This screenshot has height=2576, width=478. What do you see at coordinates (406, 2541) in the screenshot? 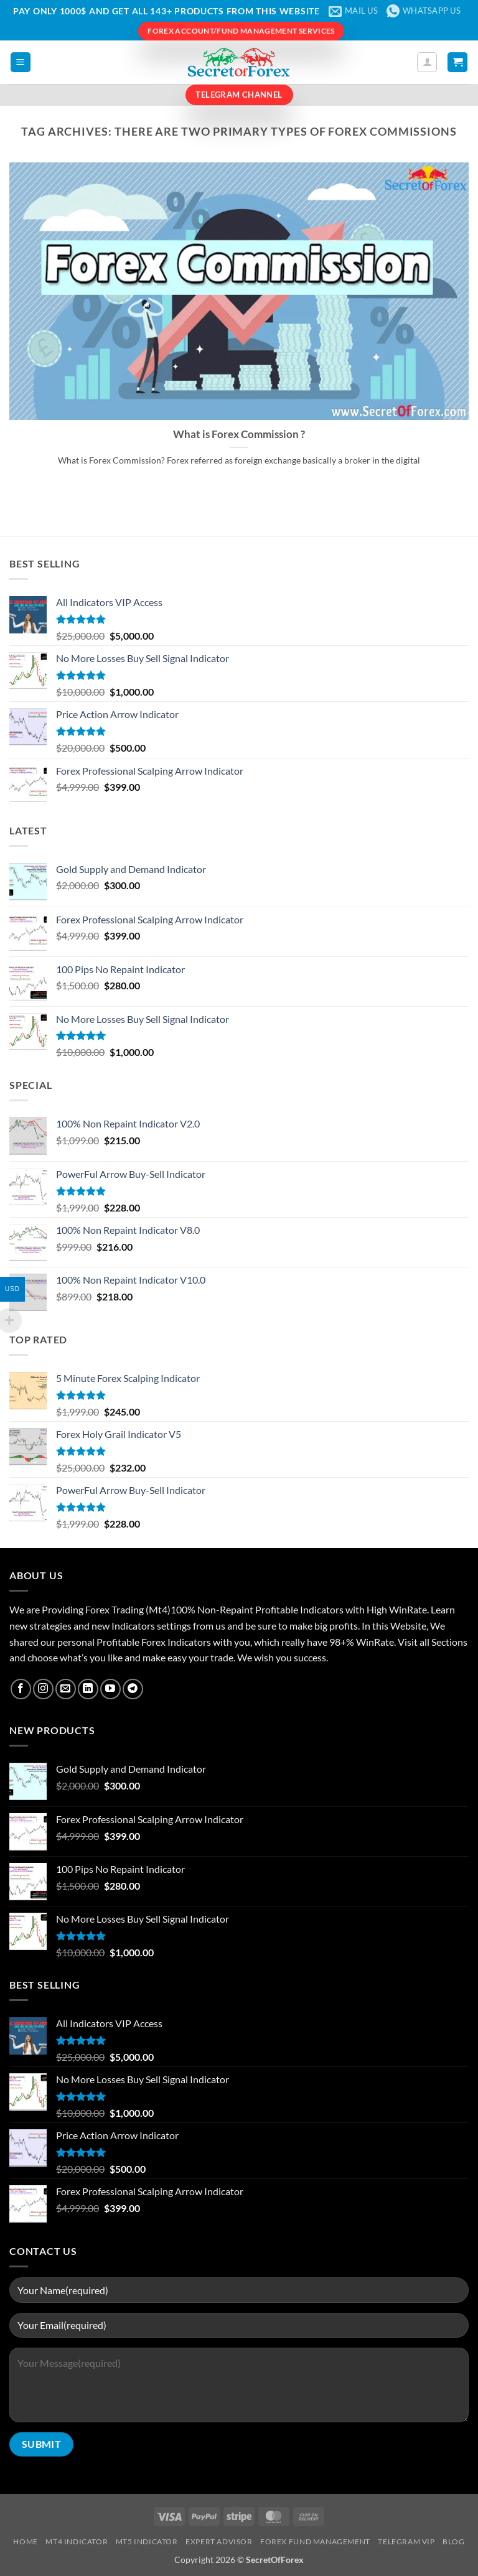
I see `Telegram VIP` at bounding box center [406, 2541].